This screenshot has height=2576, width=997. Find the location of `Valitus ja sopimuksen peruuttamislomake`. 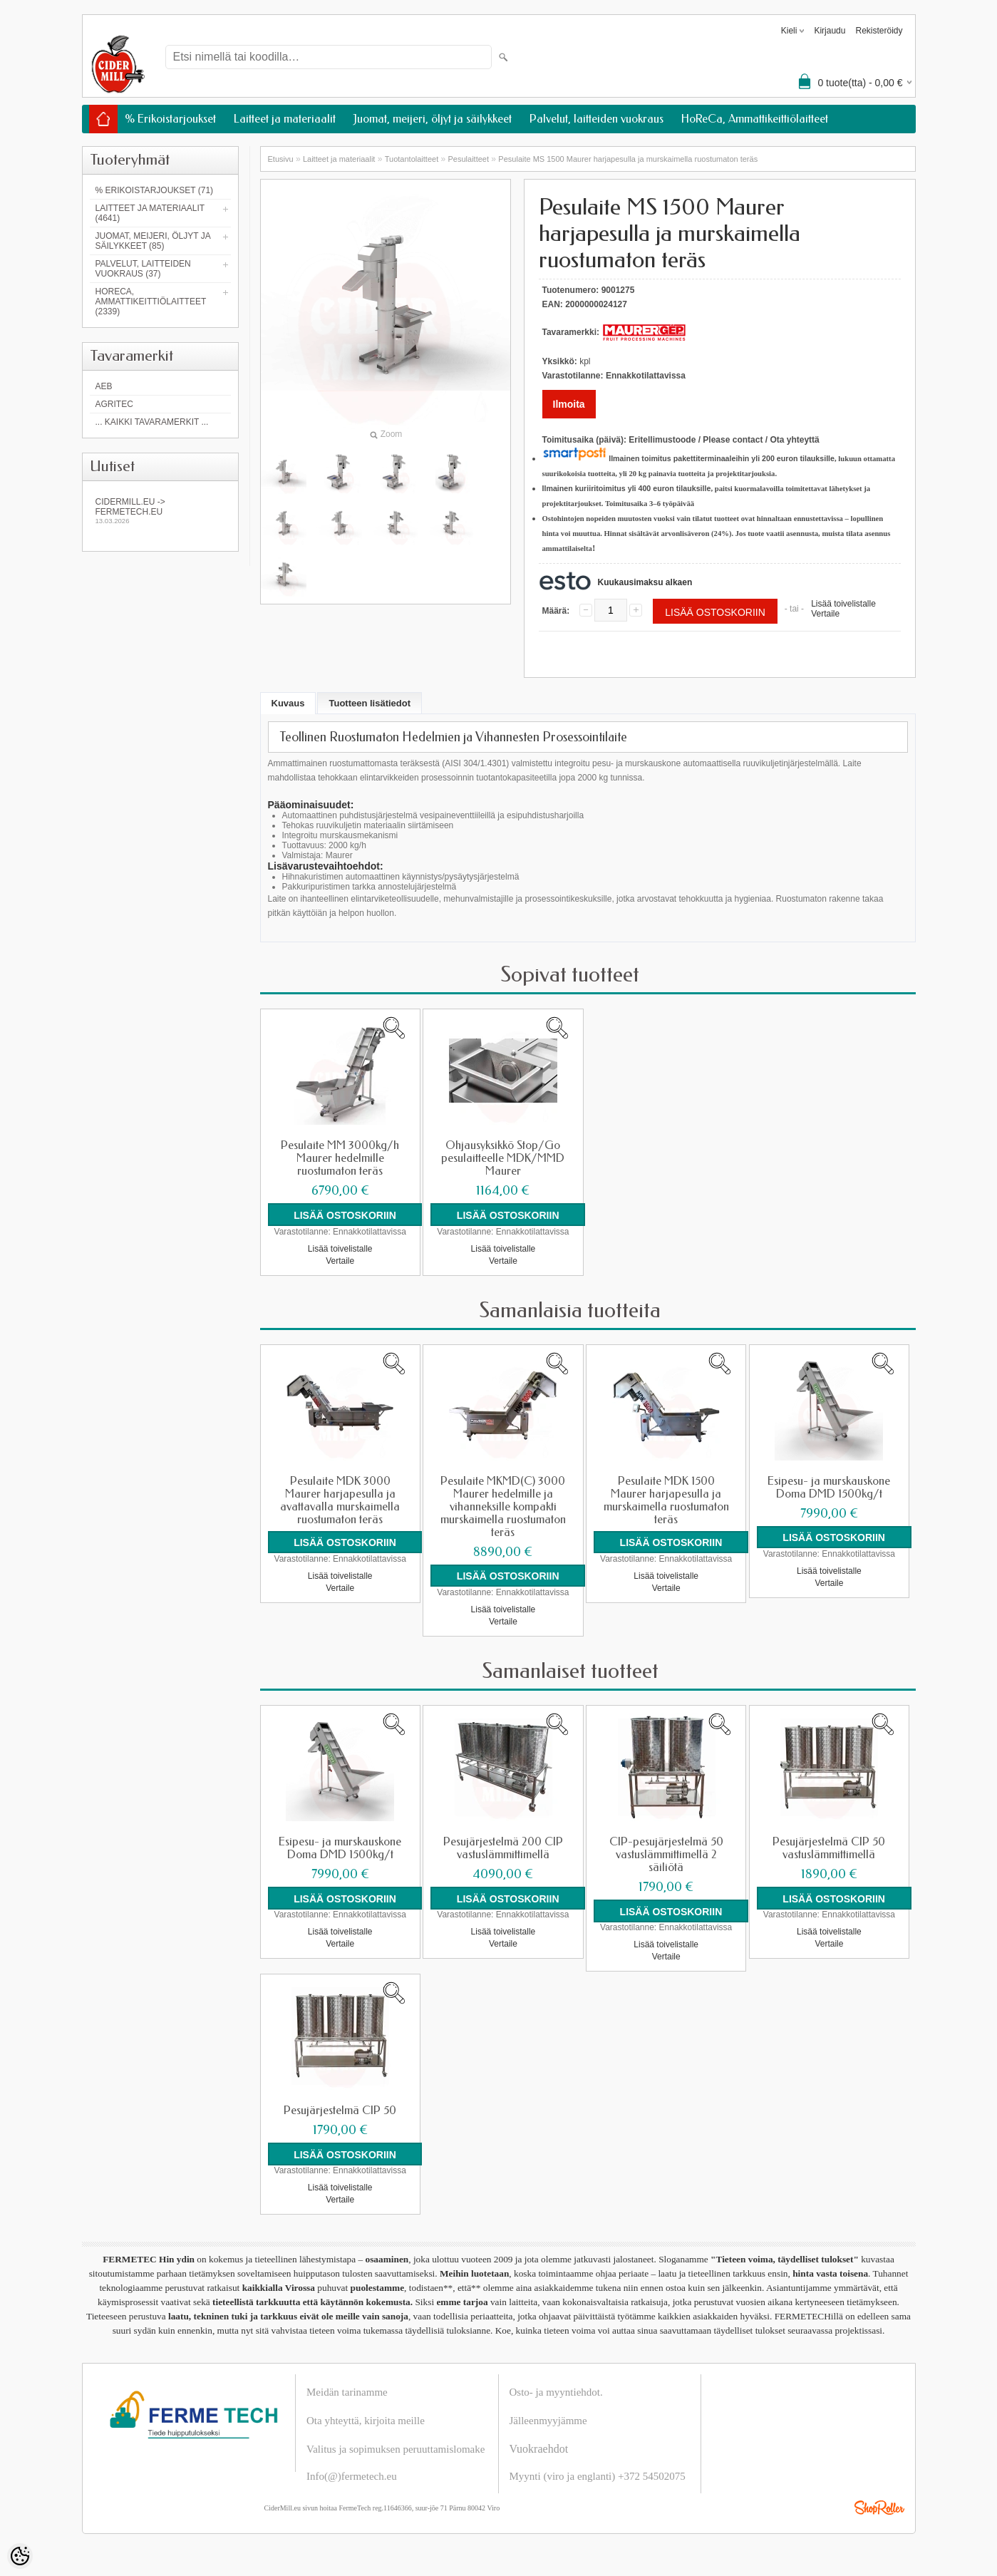

Valitus ja sopimuksen peruuttamislomake is located at coordinates (395, 2448).